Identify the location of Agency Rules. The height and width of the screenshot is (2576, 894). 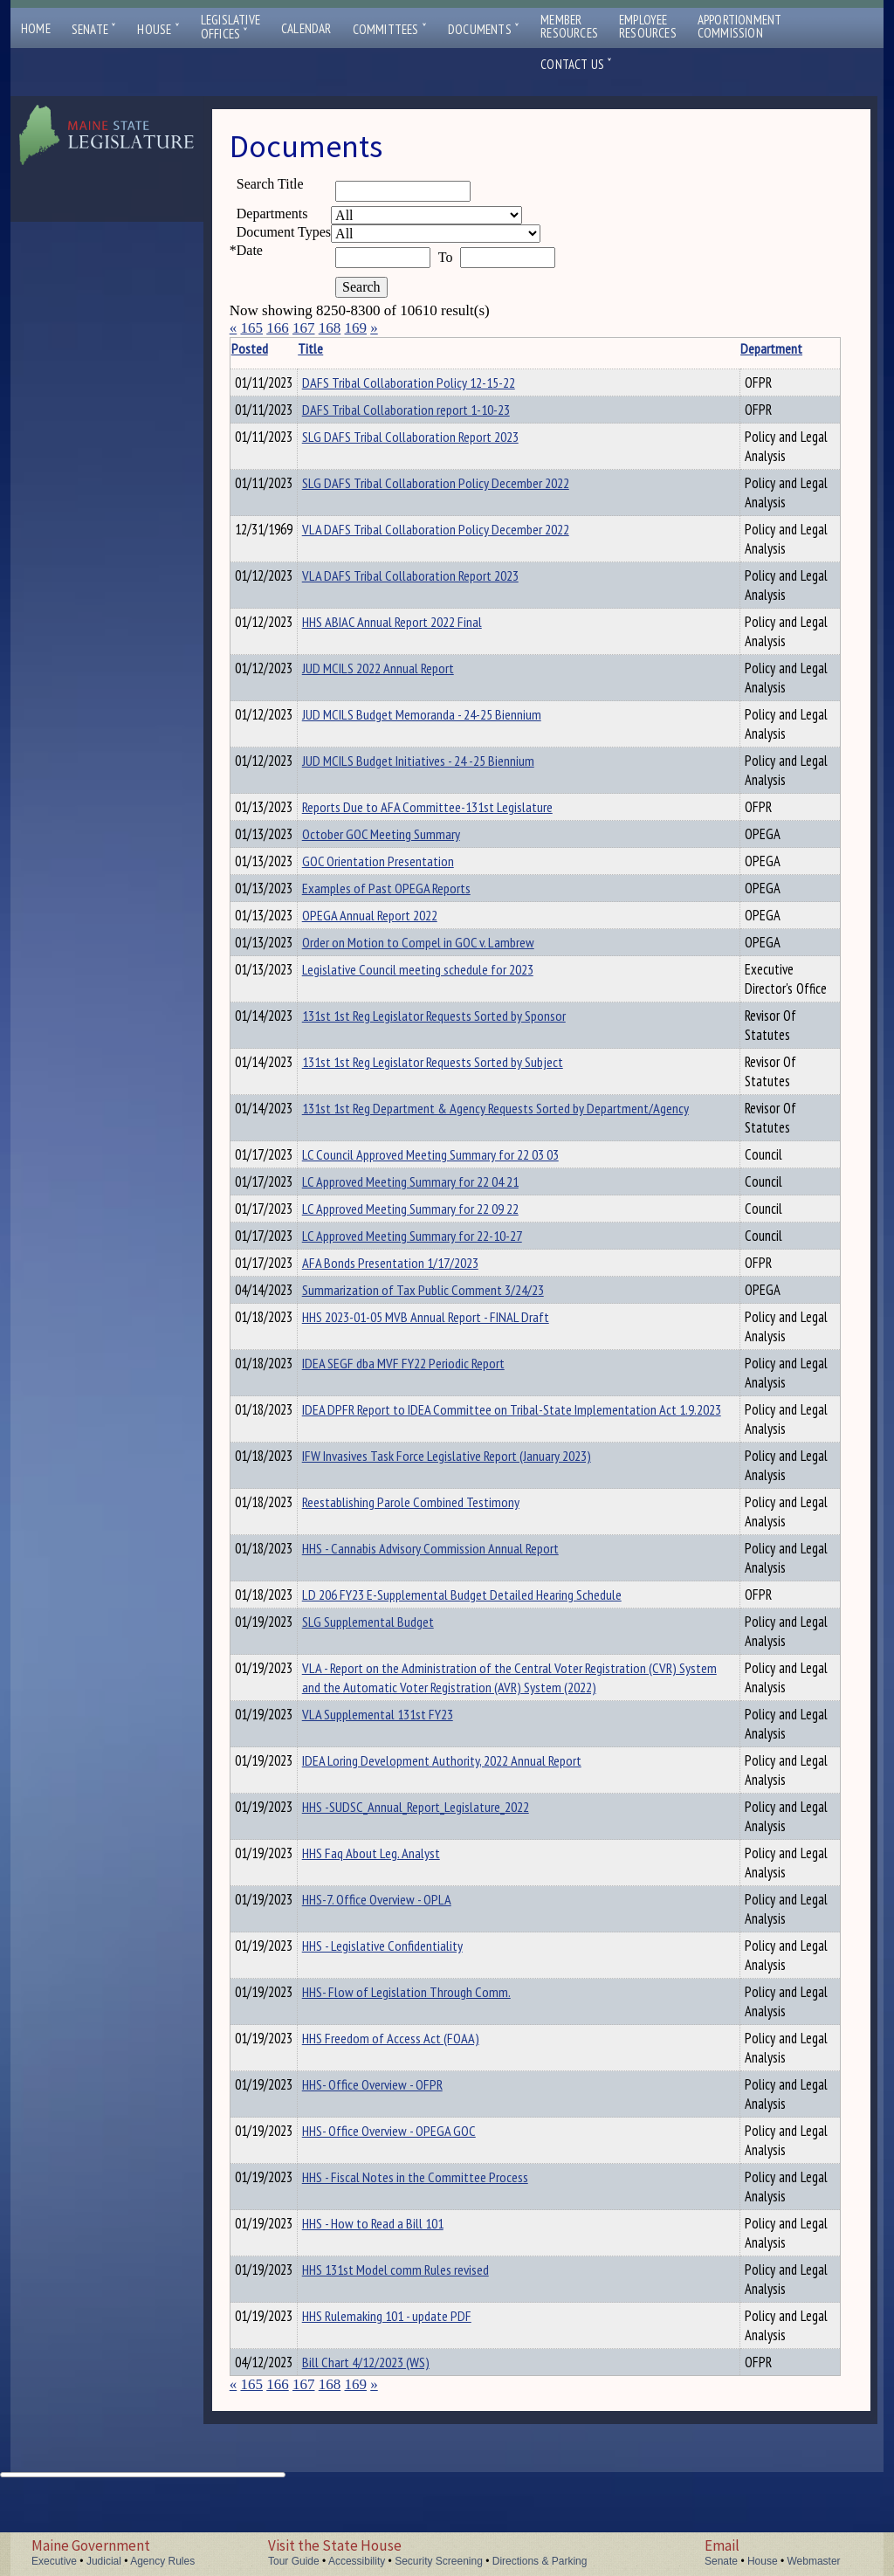
(162, 2561).